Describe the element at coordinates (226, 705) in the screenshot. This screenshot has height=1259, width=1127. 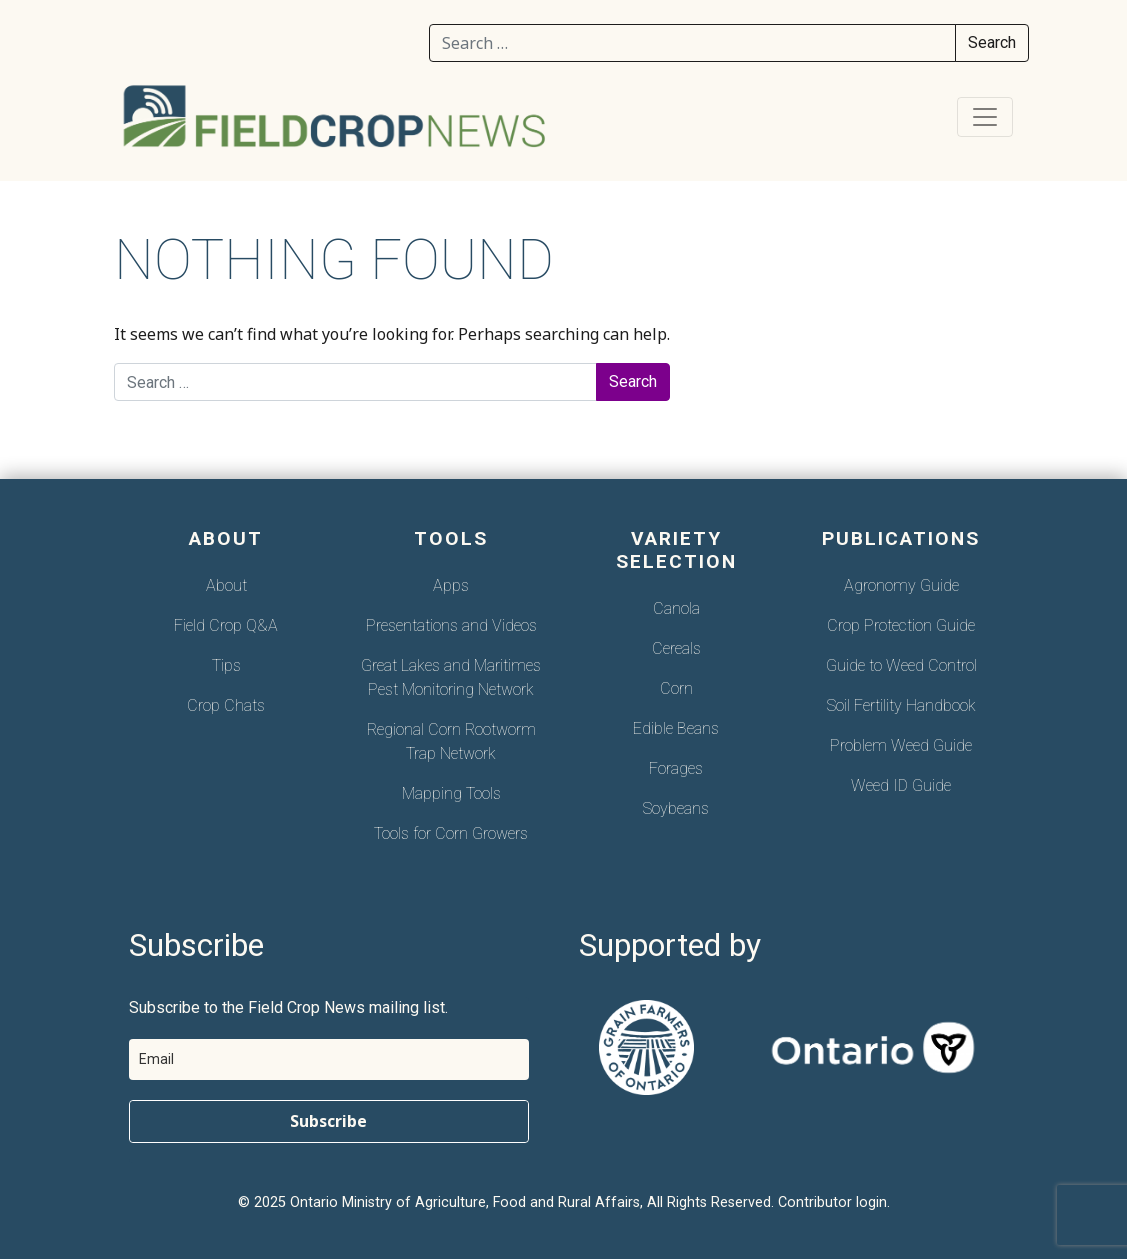
I see `Crop Chats` at that location.